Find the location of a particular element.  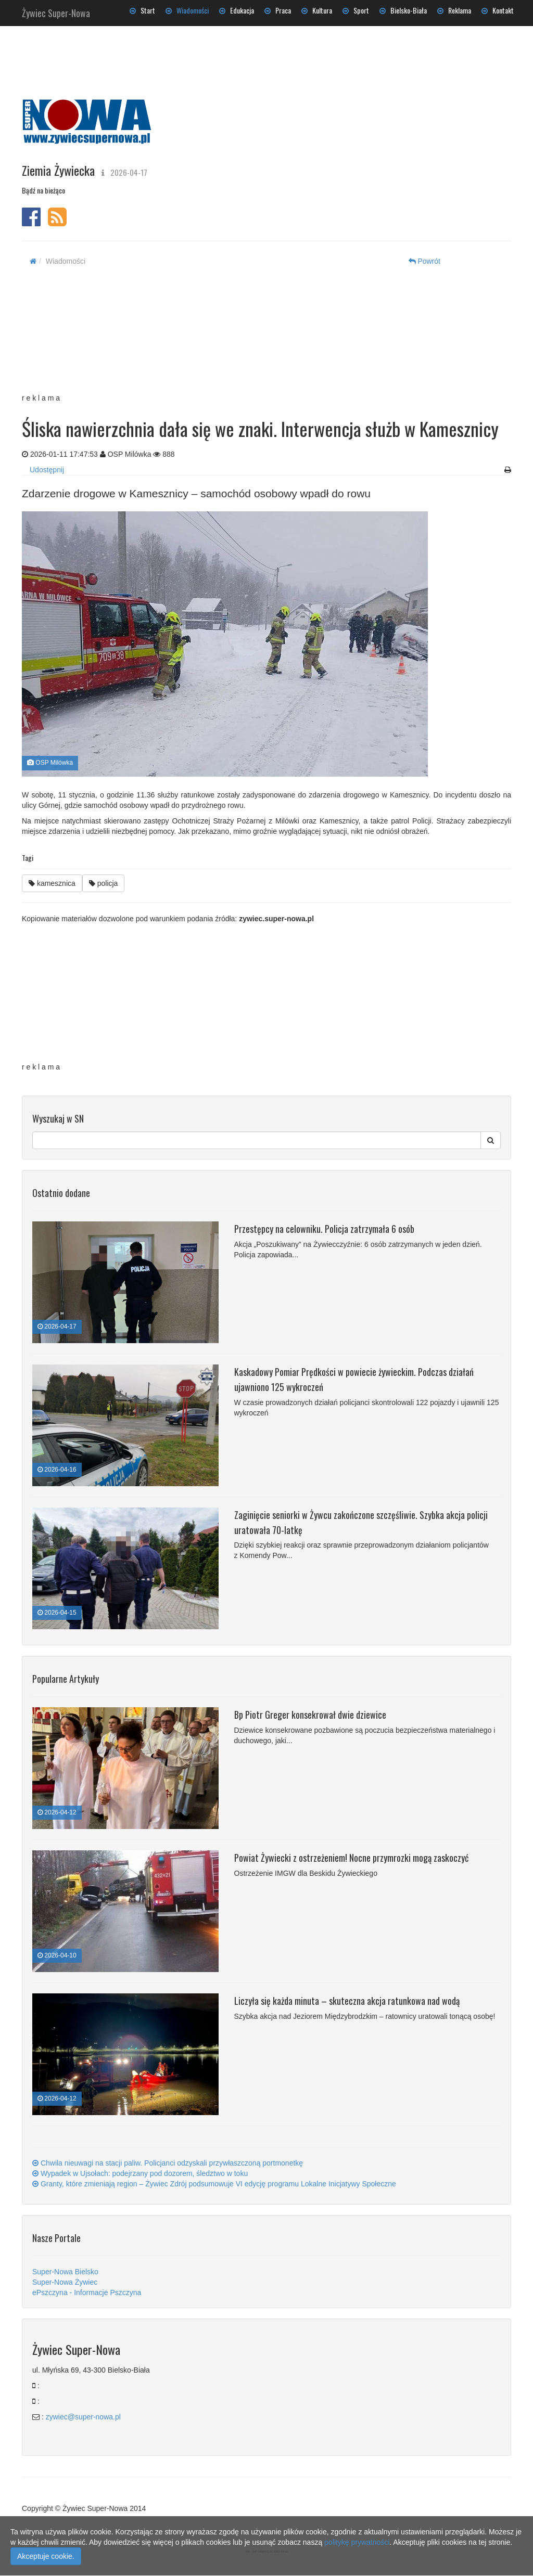

Sport is located at coordinates (355, 10).